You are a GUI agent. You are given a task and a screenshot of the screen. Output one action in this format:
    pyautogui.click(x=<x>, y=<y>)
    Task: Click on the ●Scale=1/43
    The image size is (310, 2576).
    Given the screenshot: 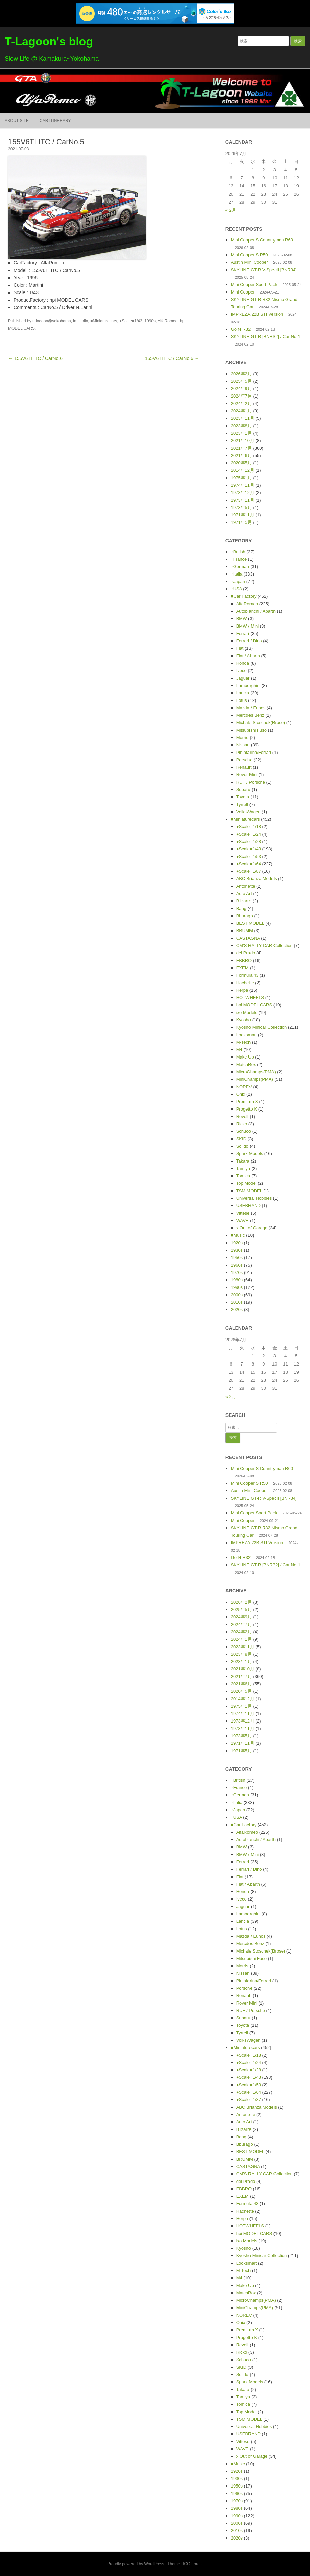 What is the action you would take?
    pyautogui.click(x=130, y=320)
    